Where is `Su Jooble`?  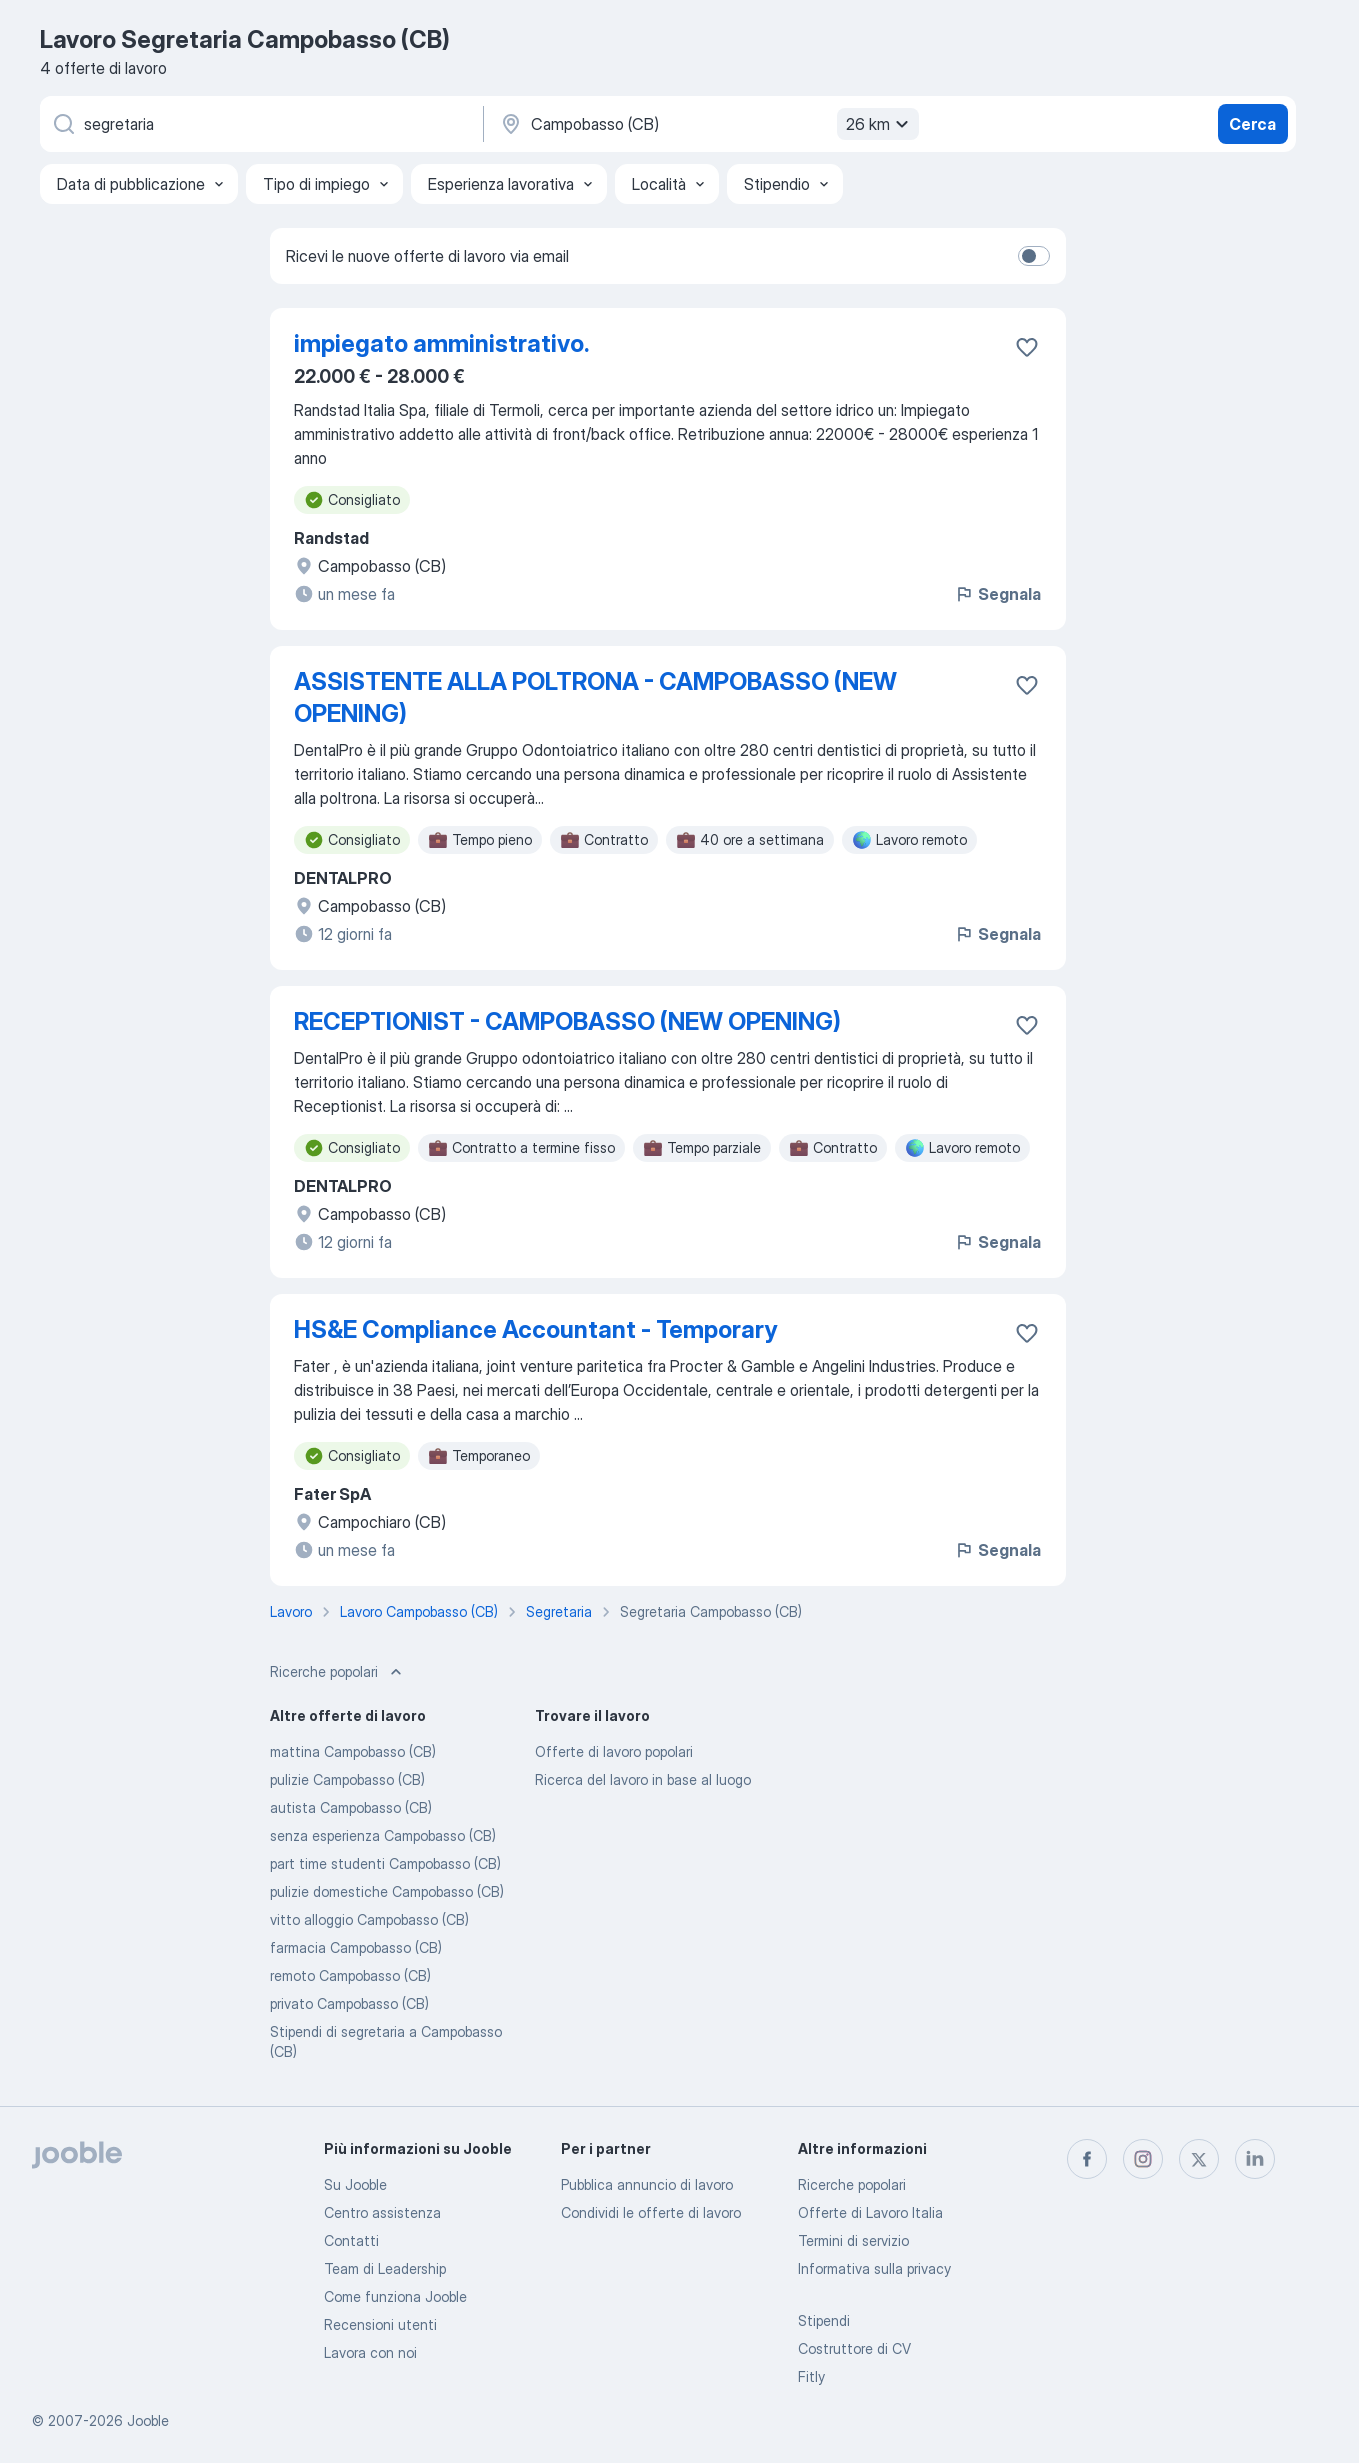
Su Jooble is located at coordinates (355, 2184).